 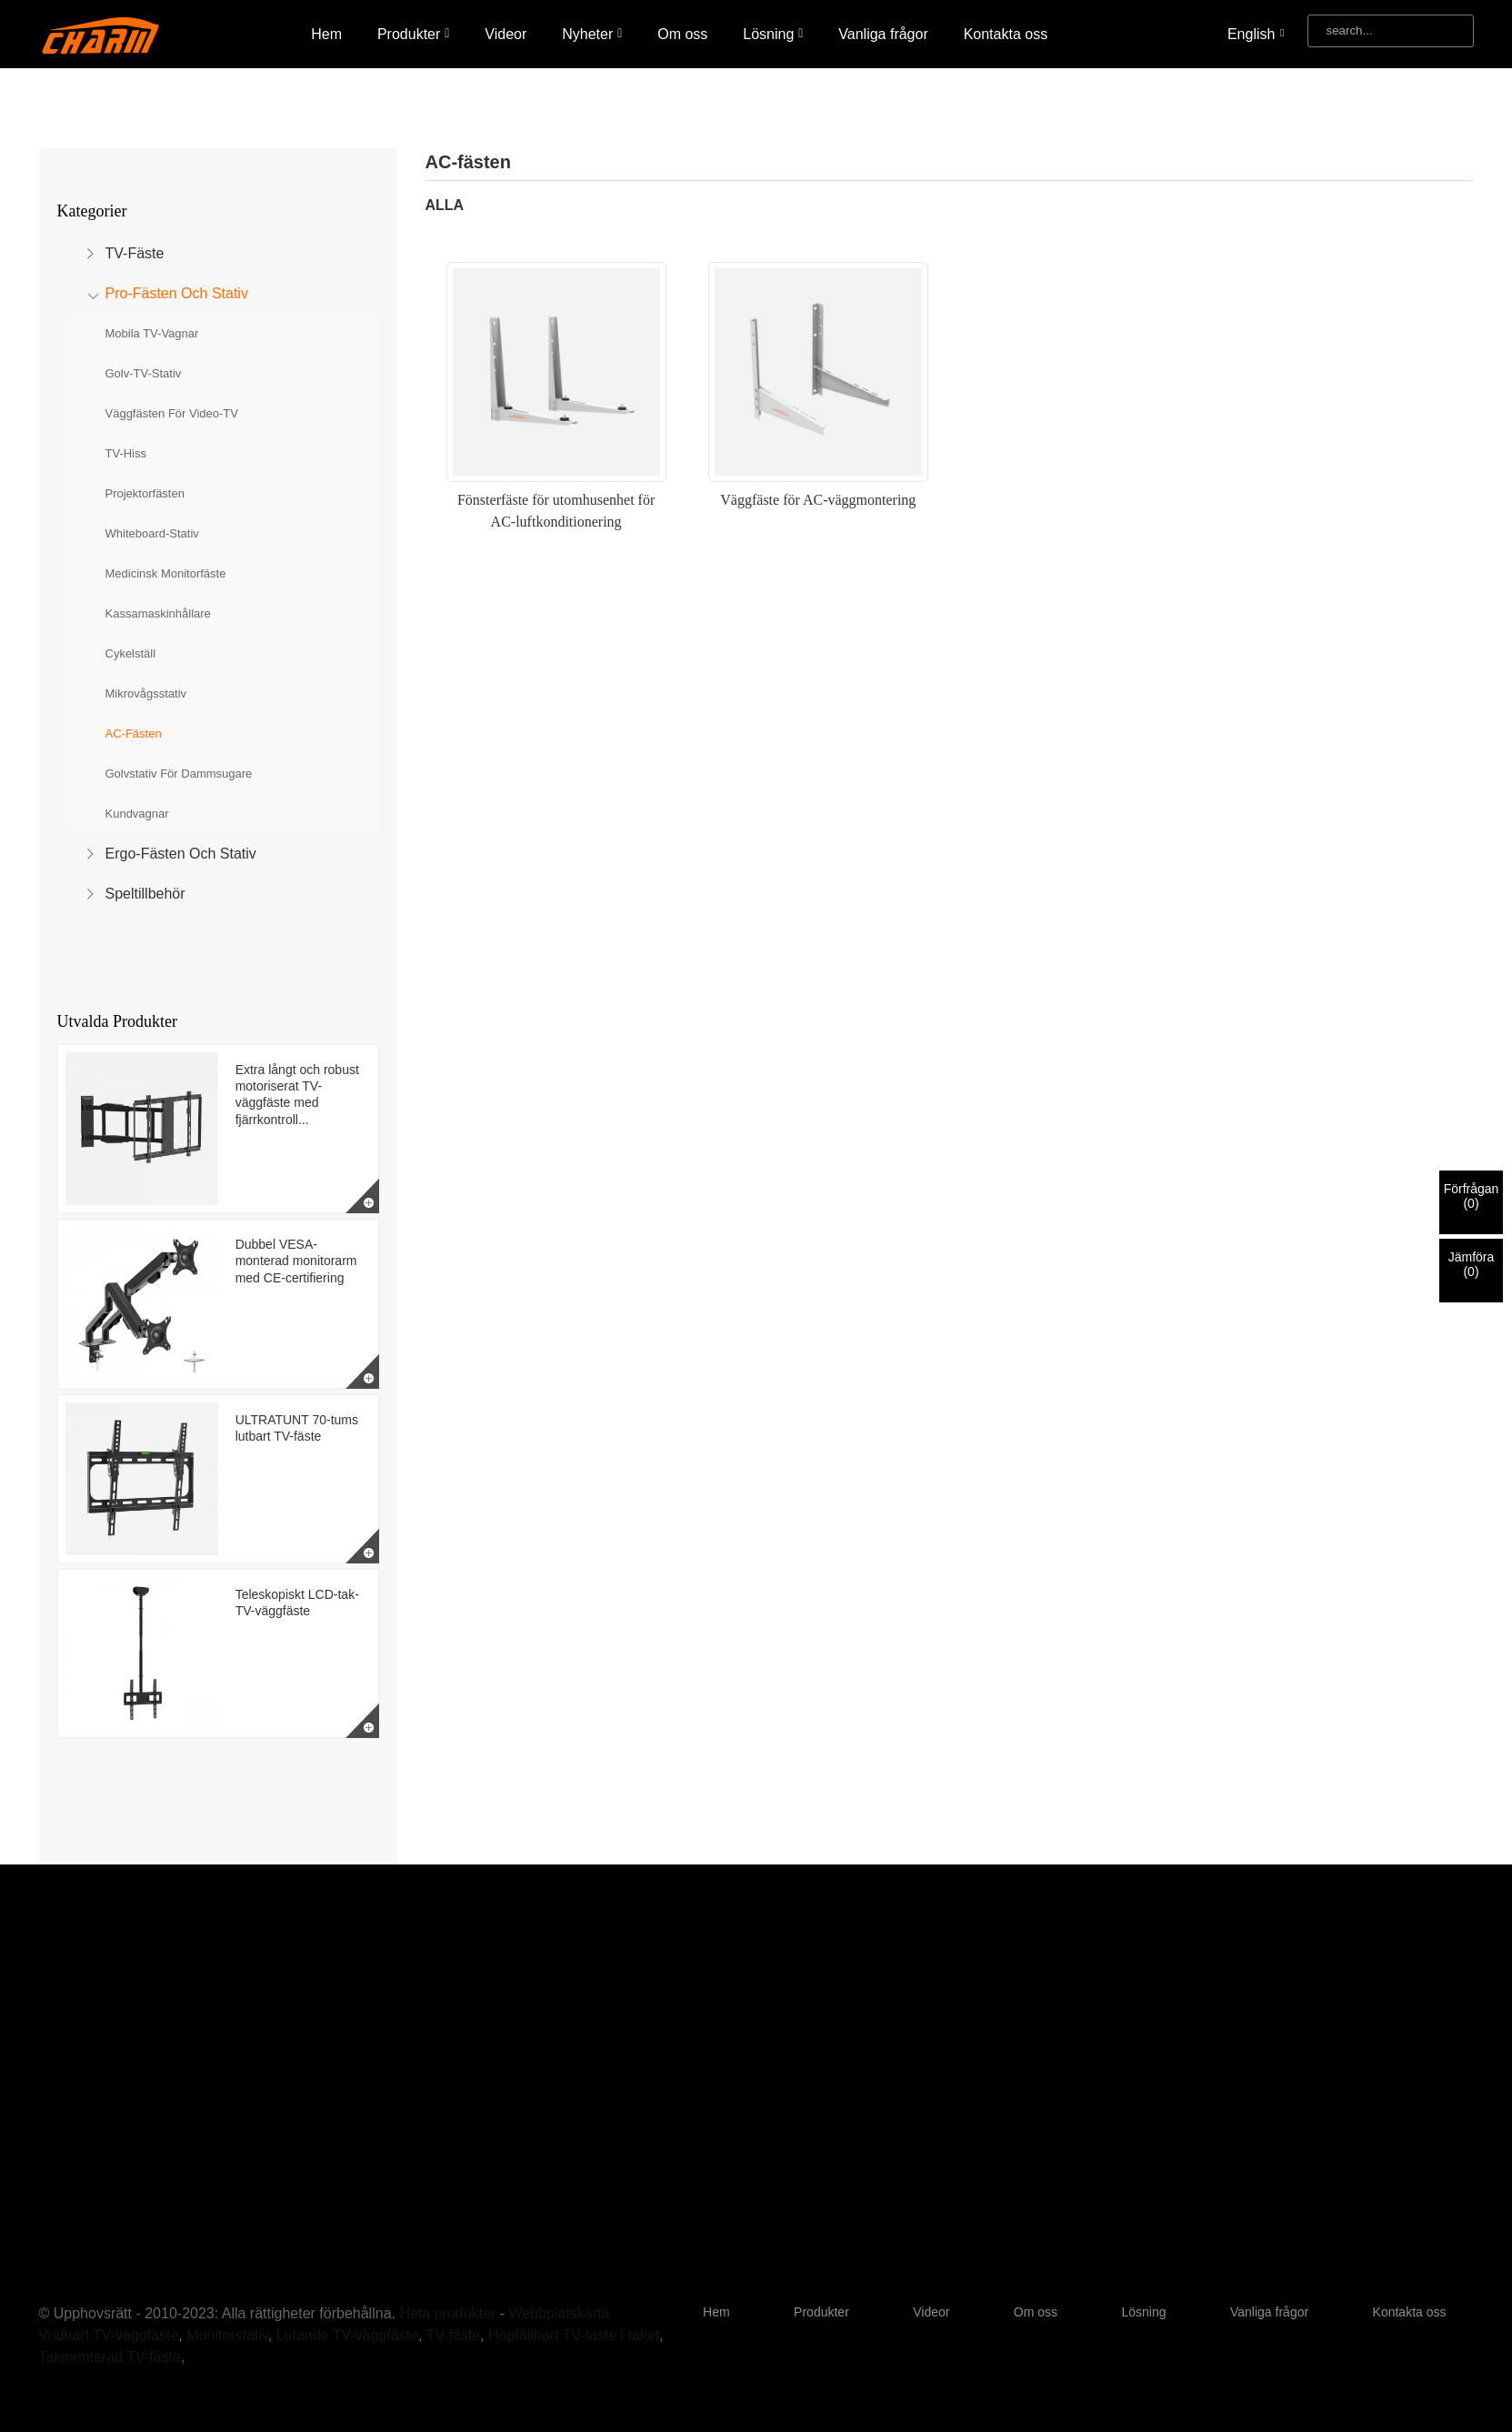 What do you see at coordinates (165, 573) in the screenshot?
I see `Medicinsk monitorfäste` at bounding box center [165, 573].